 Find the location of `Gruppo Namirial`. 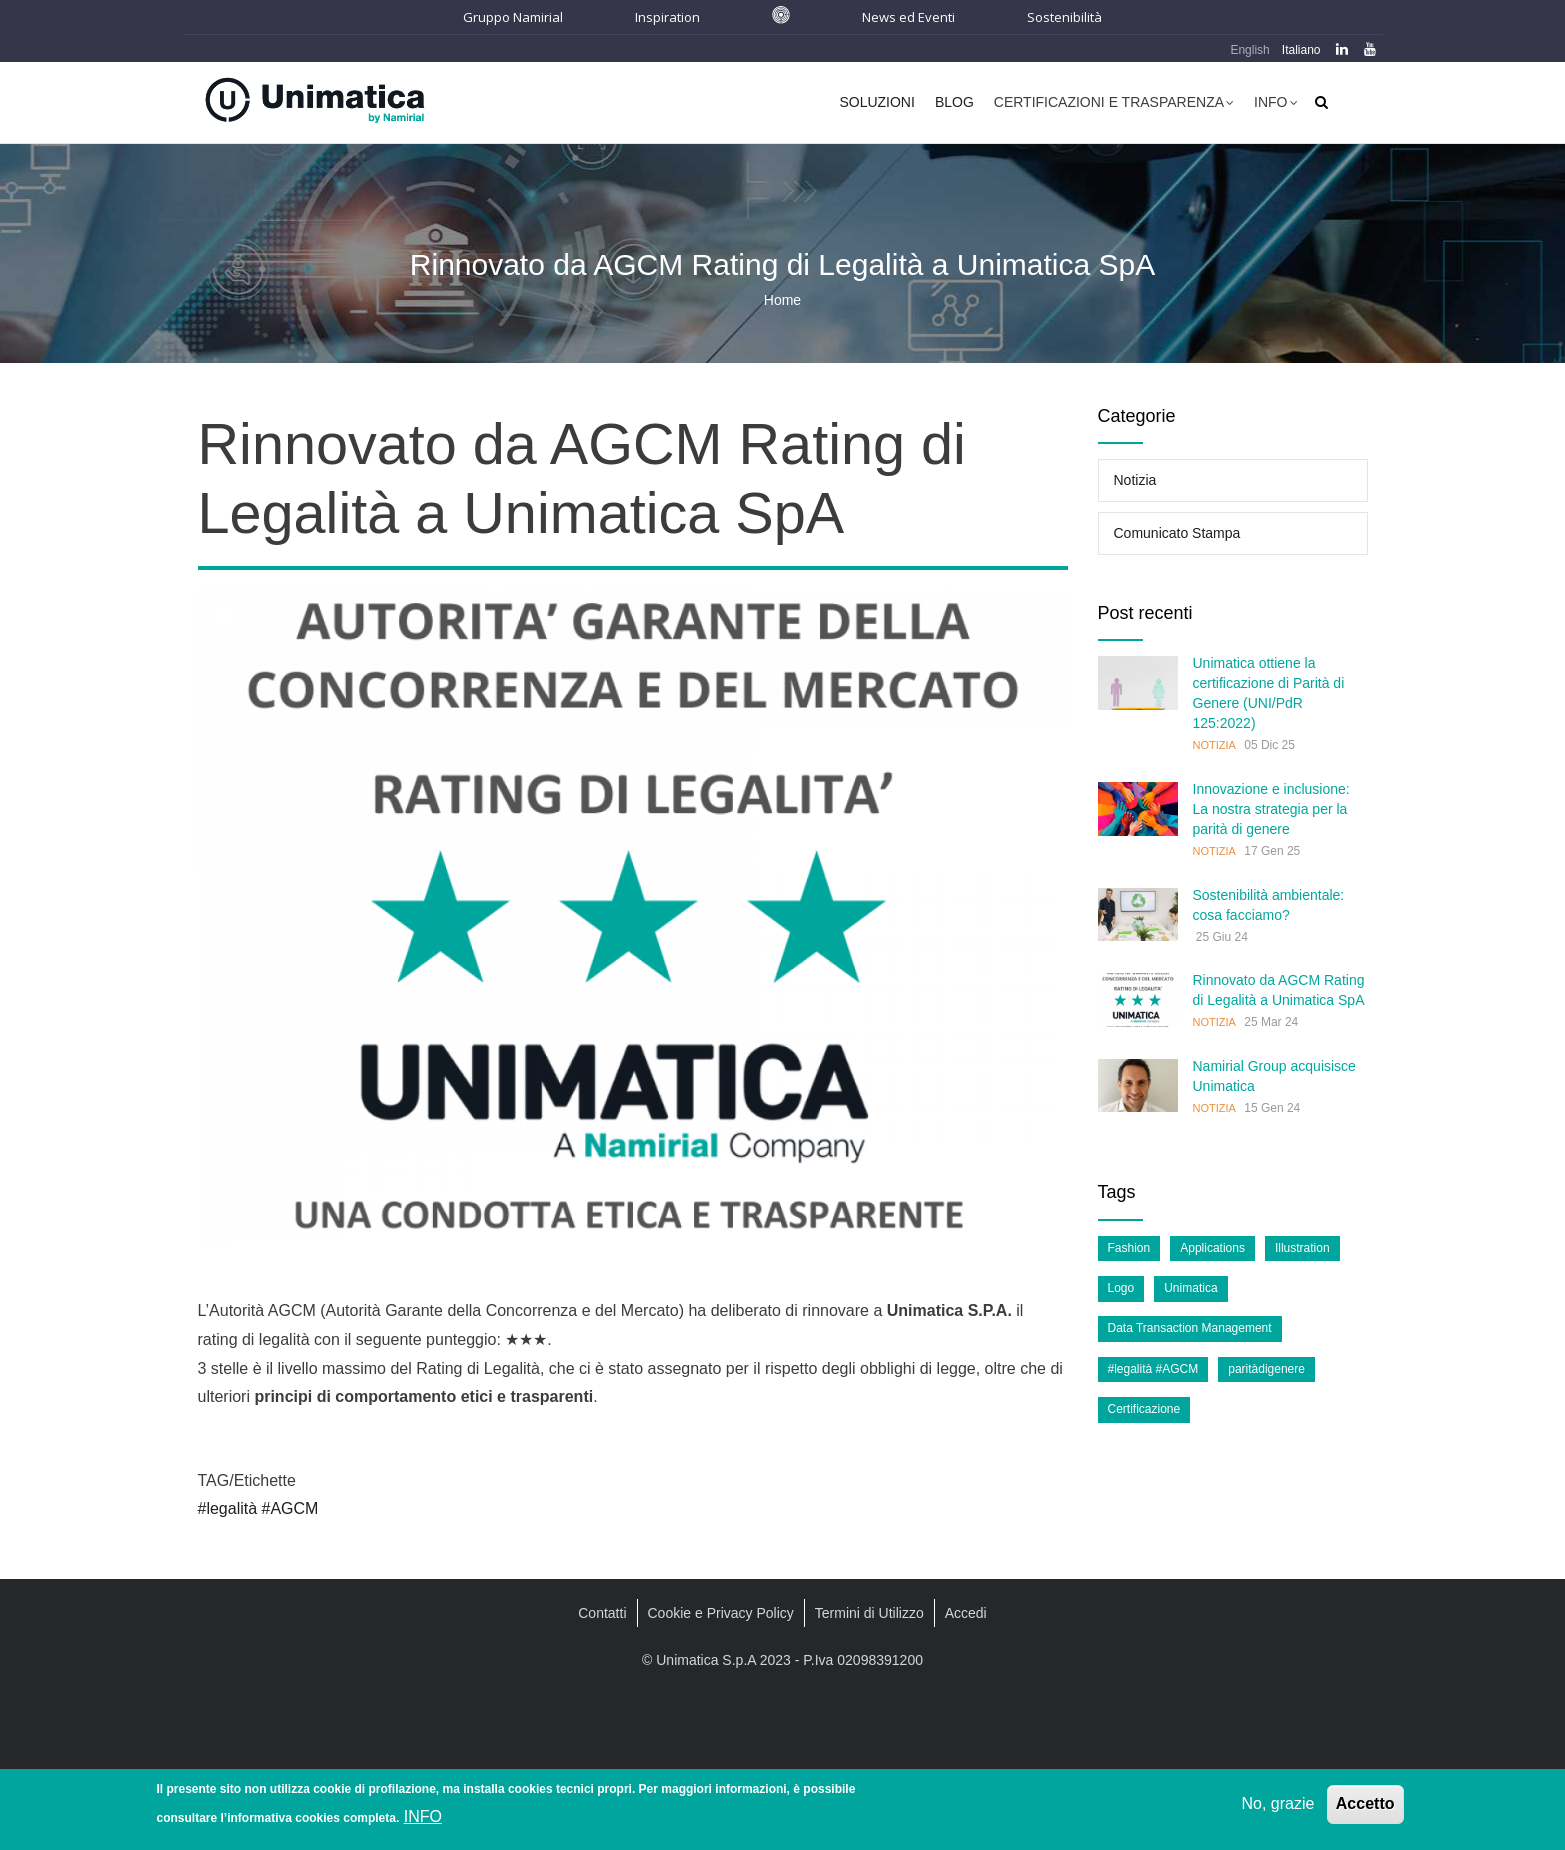

Gruppo Namirial is located at coordinates (513, 17).